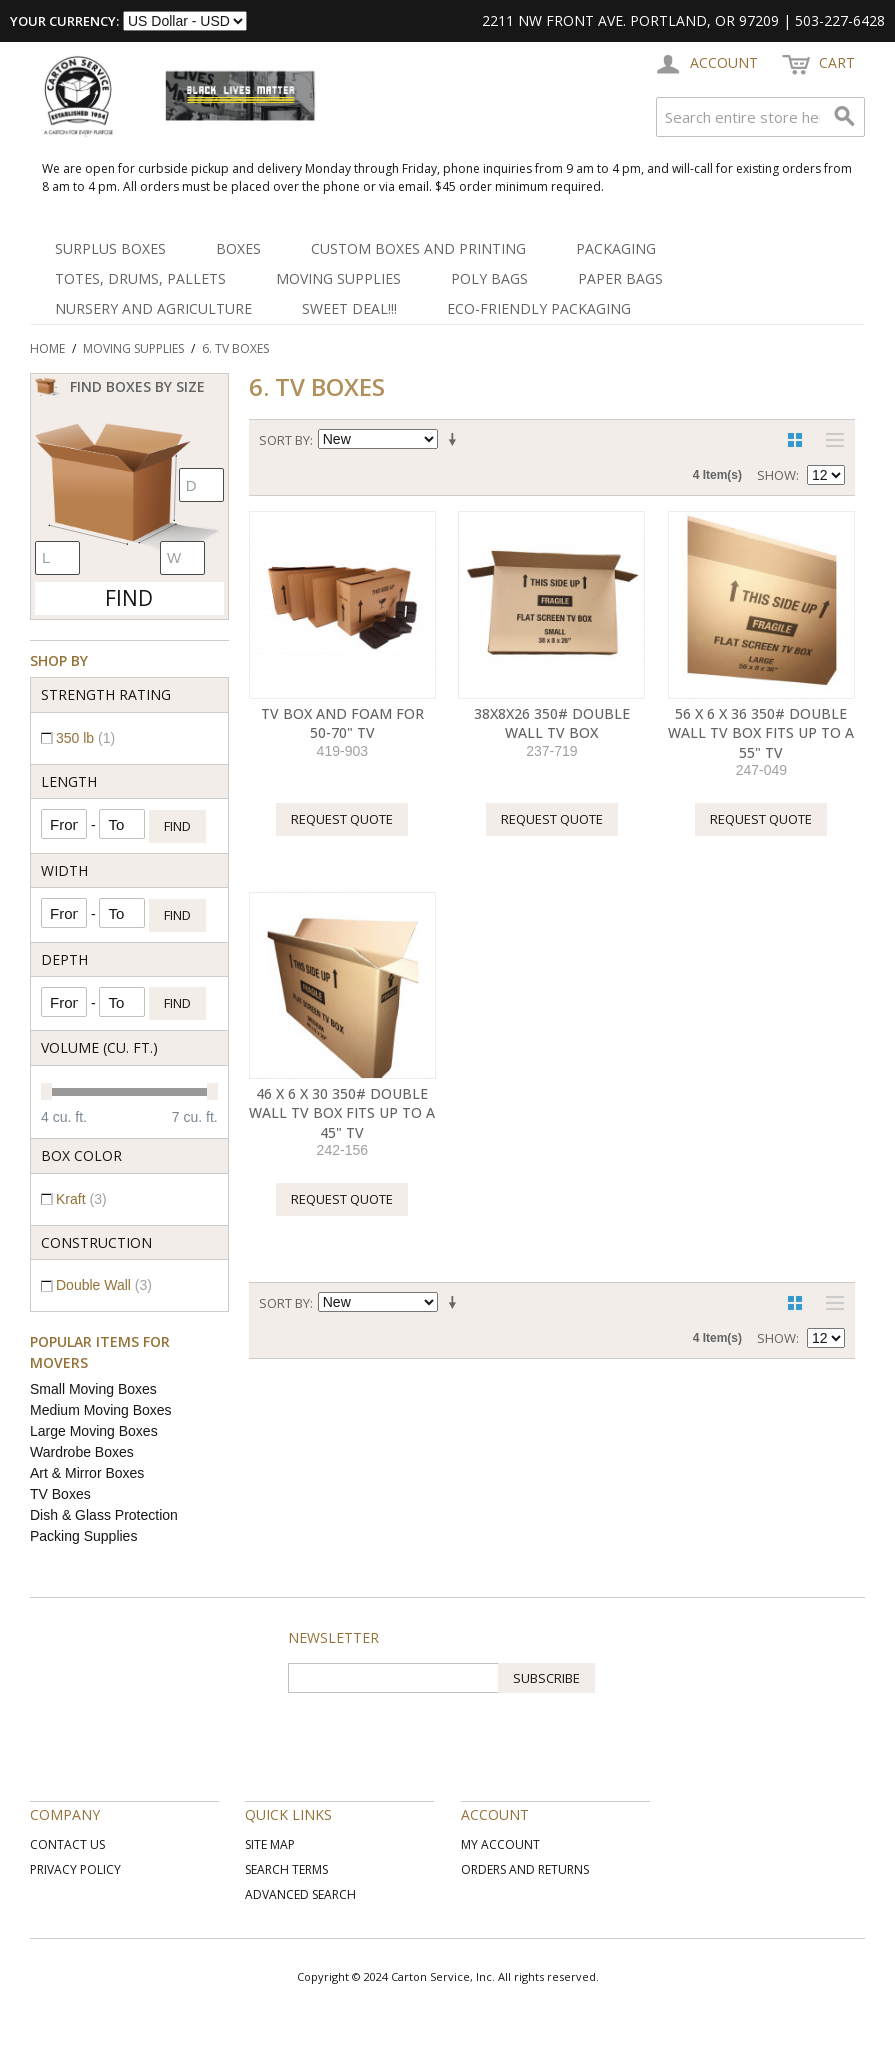  What do you see at coordinates (539, 308) in the screenshot?
I see `Eco-Friendly Packaging` at bounding box center [539, 308].